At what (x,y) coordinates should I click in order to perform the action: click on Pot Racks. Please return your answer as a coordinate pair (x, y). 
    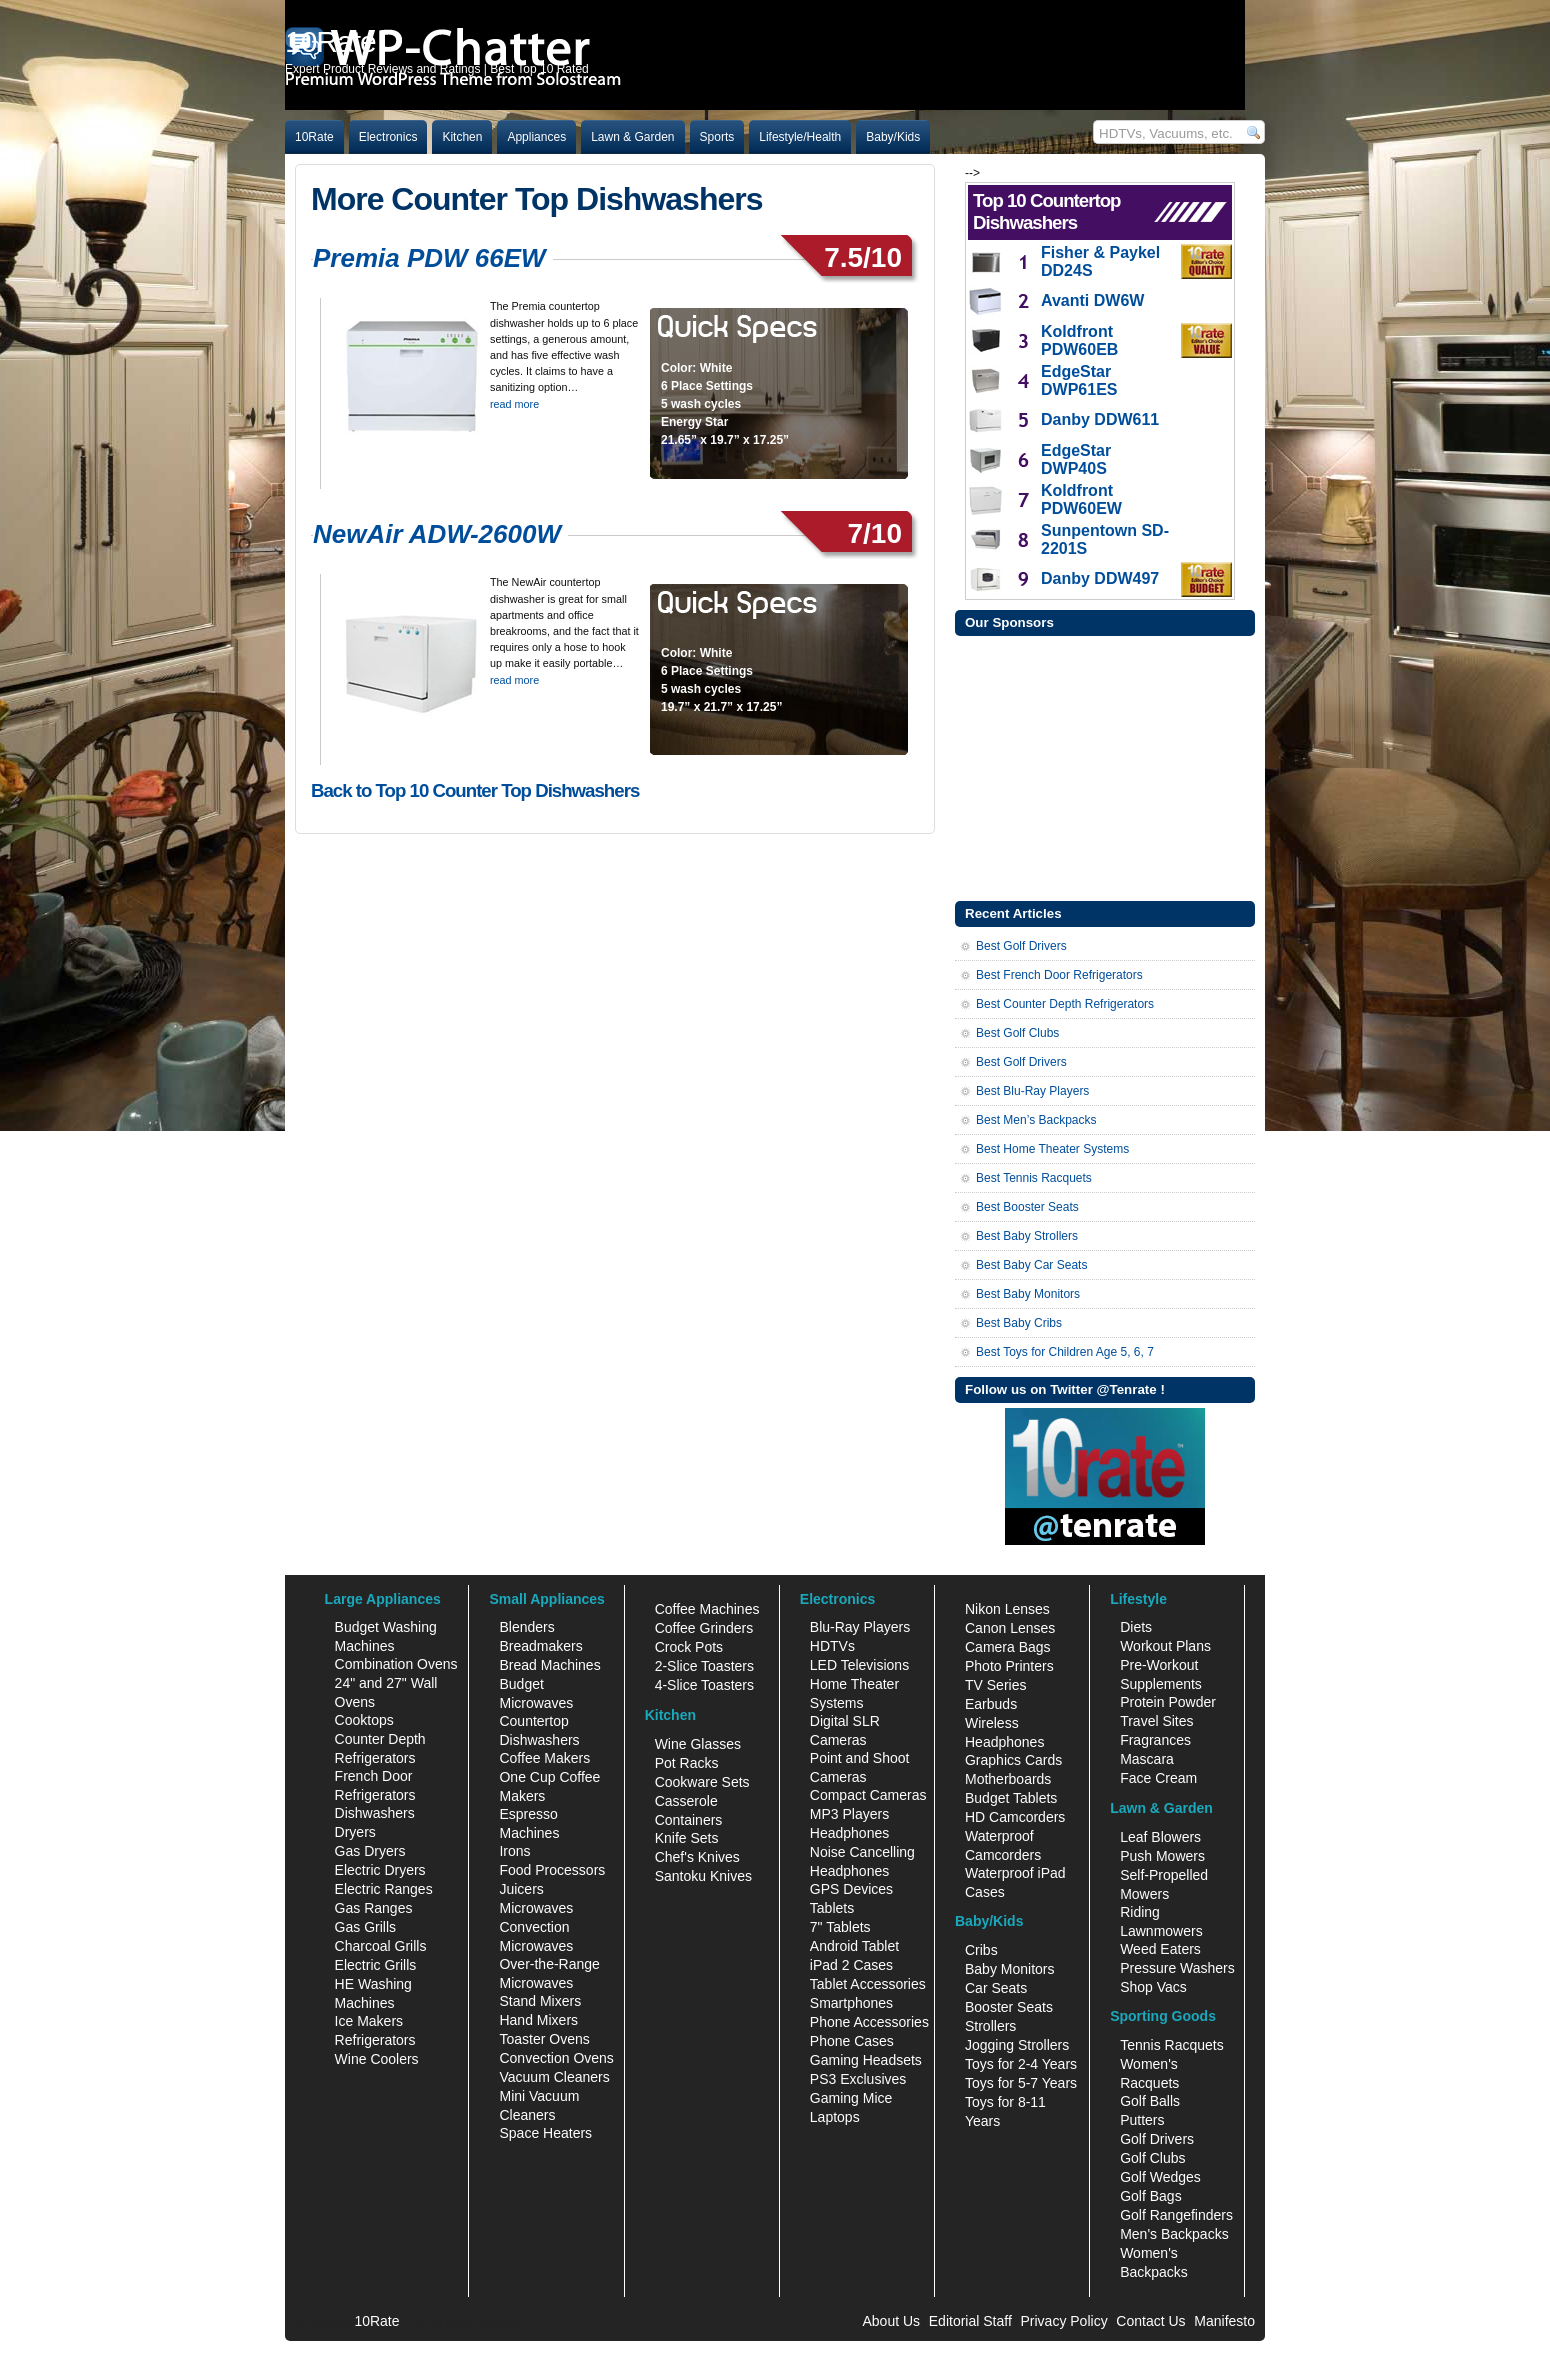
    Looking at the image, I should click on (687, 1763).